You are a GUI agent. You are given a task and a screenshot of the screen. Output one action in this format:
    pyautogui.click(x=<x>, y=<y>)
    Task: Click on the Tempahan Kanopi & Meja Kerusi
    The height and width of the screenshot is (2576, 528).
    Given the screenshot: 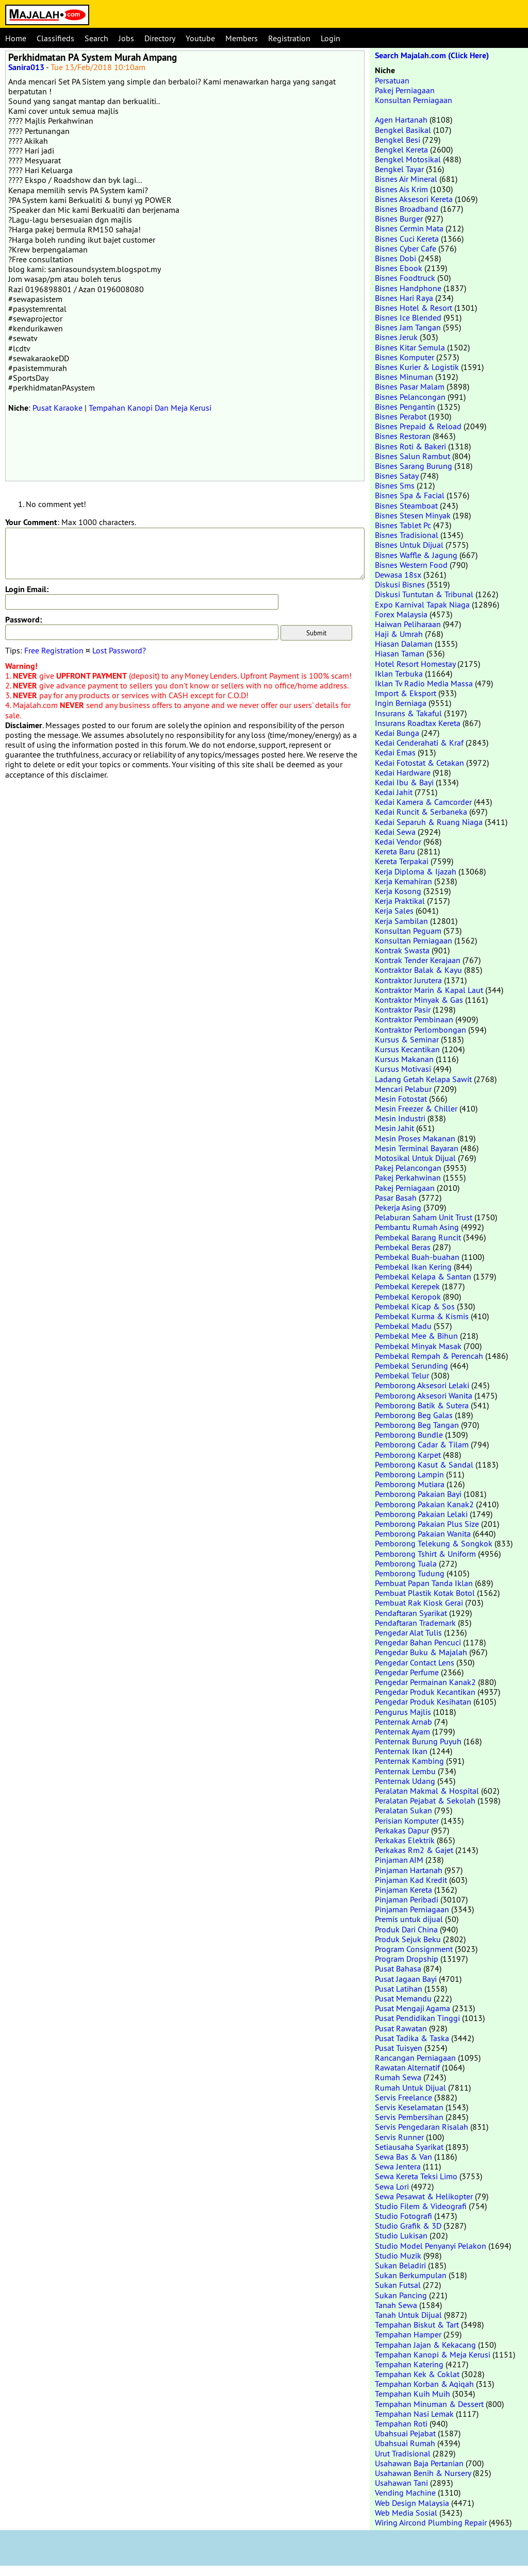 What is the action you would take?
    pyautogui.click(x=432, y=2354)
    